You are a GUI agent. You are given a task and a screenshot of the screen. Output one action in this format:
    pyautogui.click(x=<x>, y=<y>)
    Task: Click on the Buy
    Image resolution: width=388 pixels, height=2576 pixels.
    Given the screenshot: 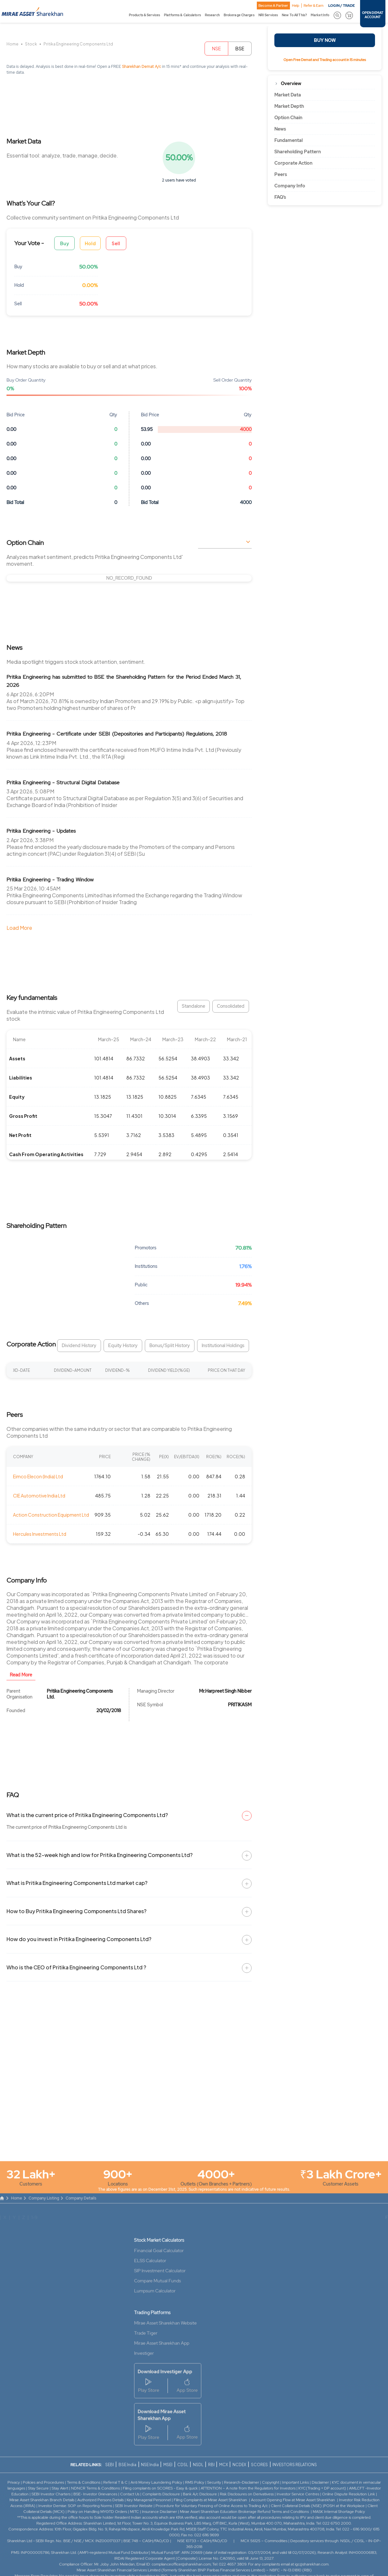 What is the action you would take?
    pyautogui.click(x=64, y=243)
    